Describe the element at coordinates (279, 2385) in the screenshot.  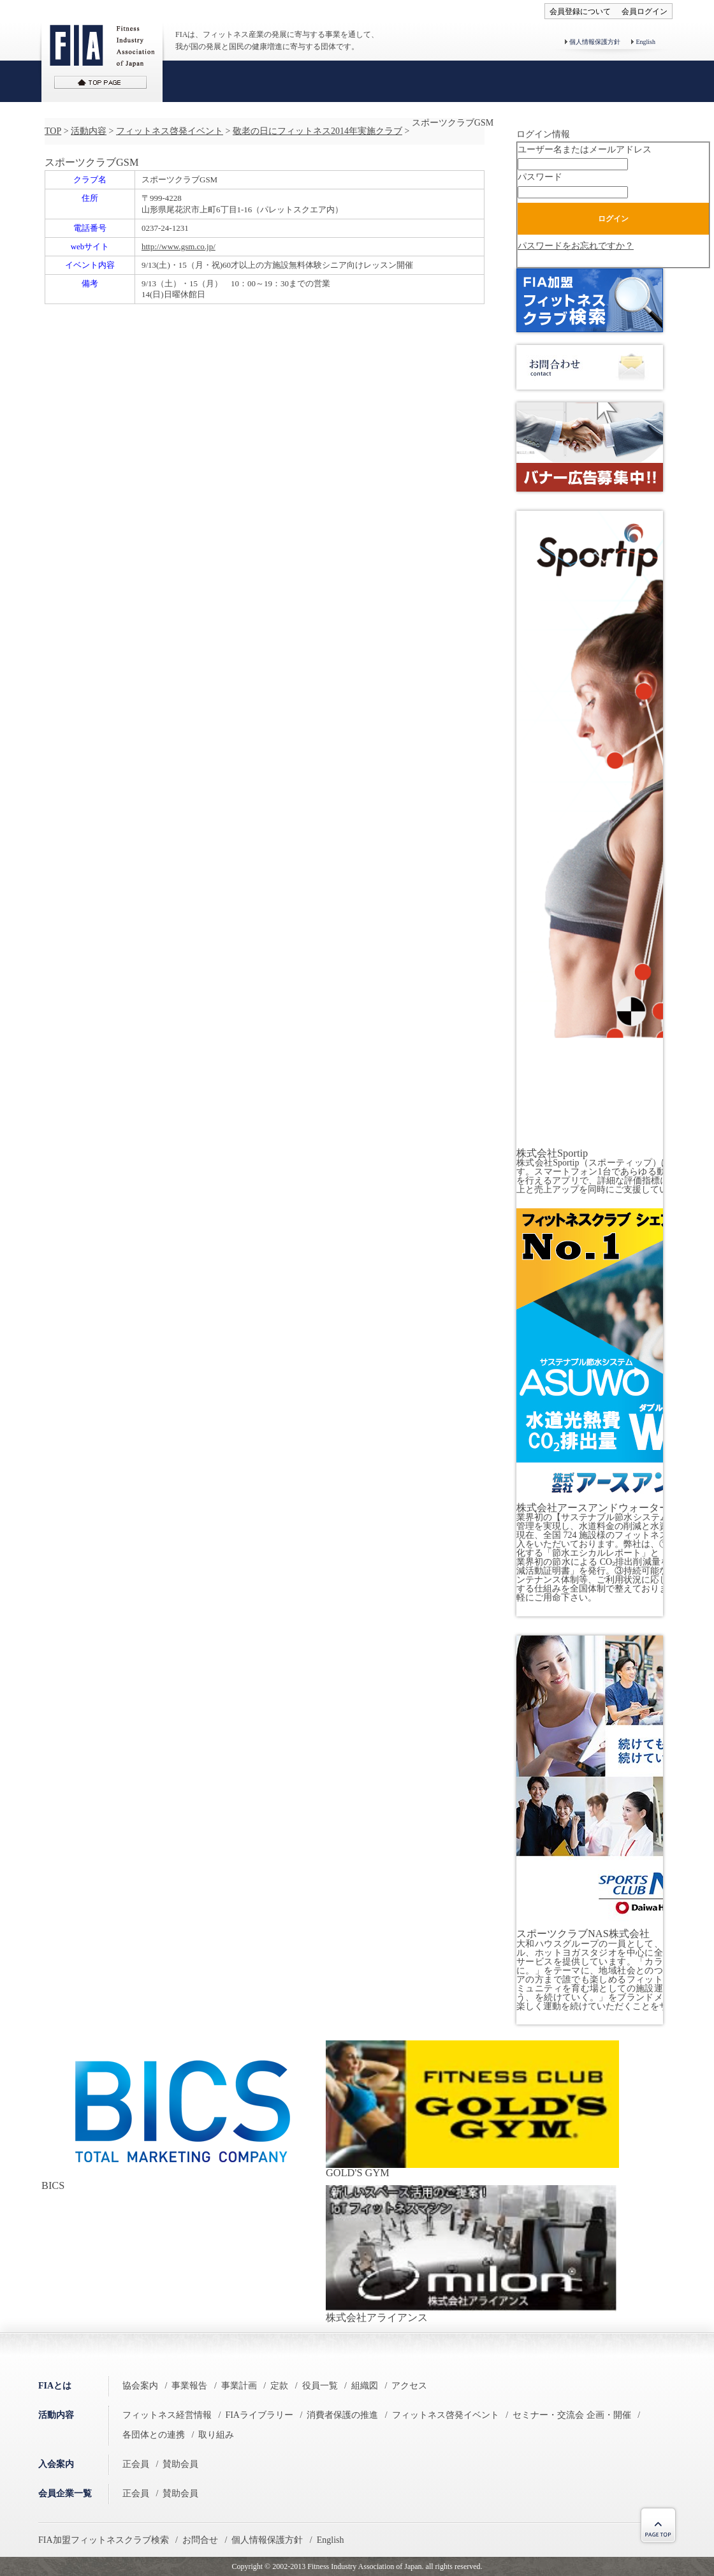
I see `定款` at that location.